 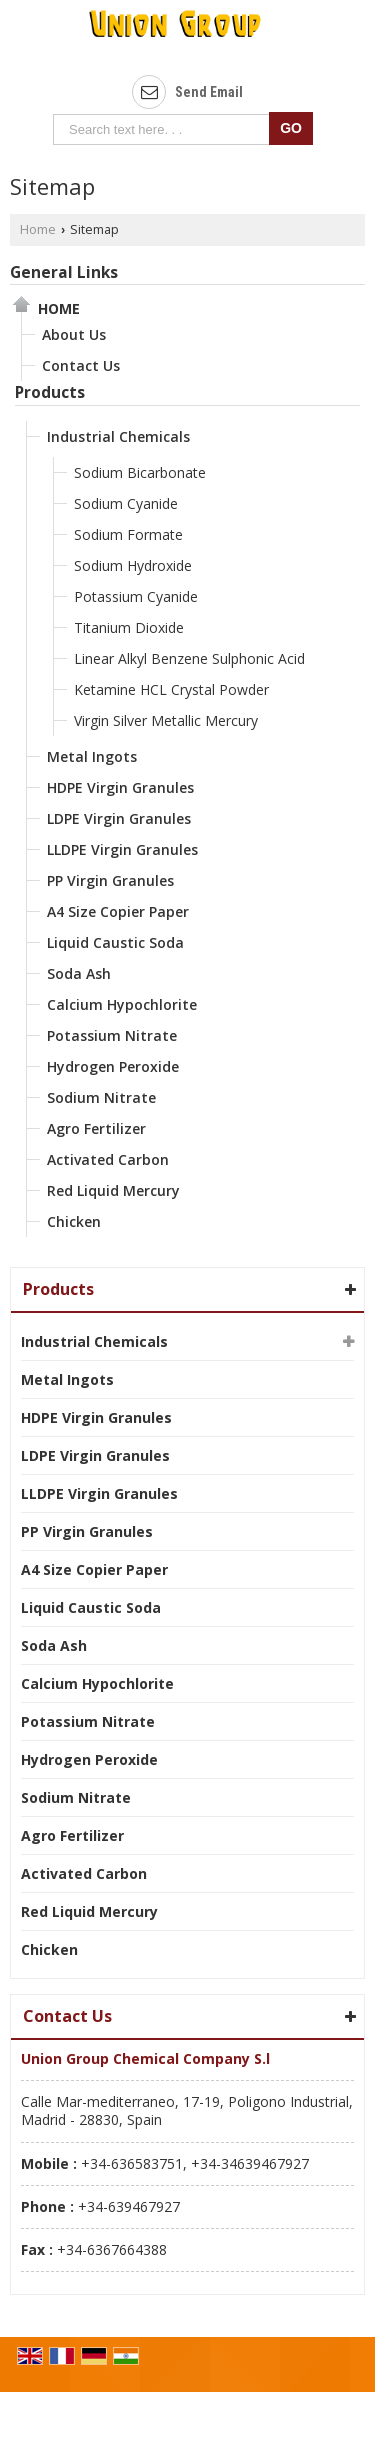 I want to click on Linear Alkyl Benzene Sulphonic Acid, so click(x=189, y=658).